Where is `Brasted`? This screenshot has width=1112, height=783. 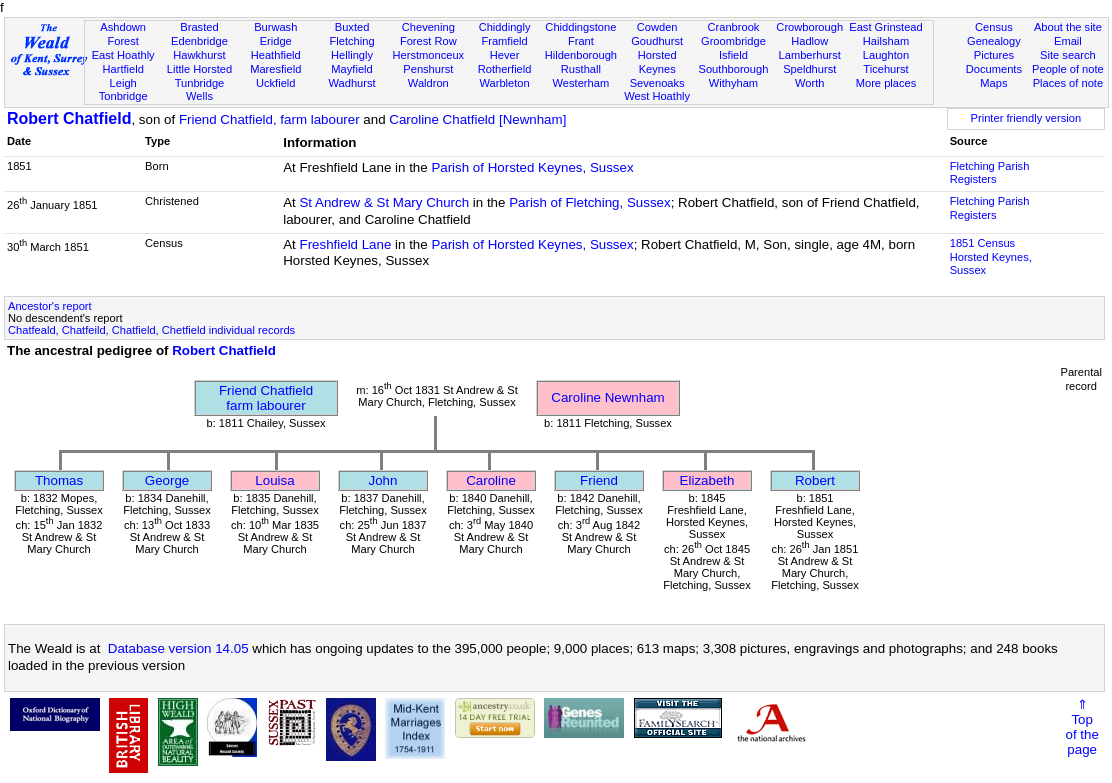 Brasted is located at coordinates (199, 27).